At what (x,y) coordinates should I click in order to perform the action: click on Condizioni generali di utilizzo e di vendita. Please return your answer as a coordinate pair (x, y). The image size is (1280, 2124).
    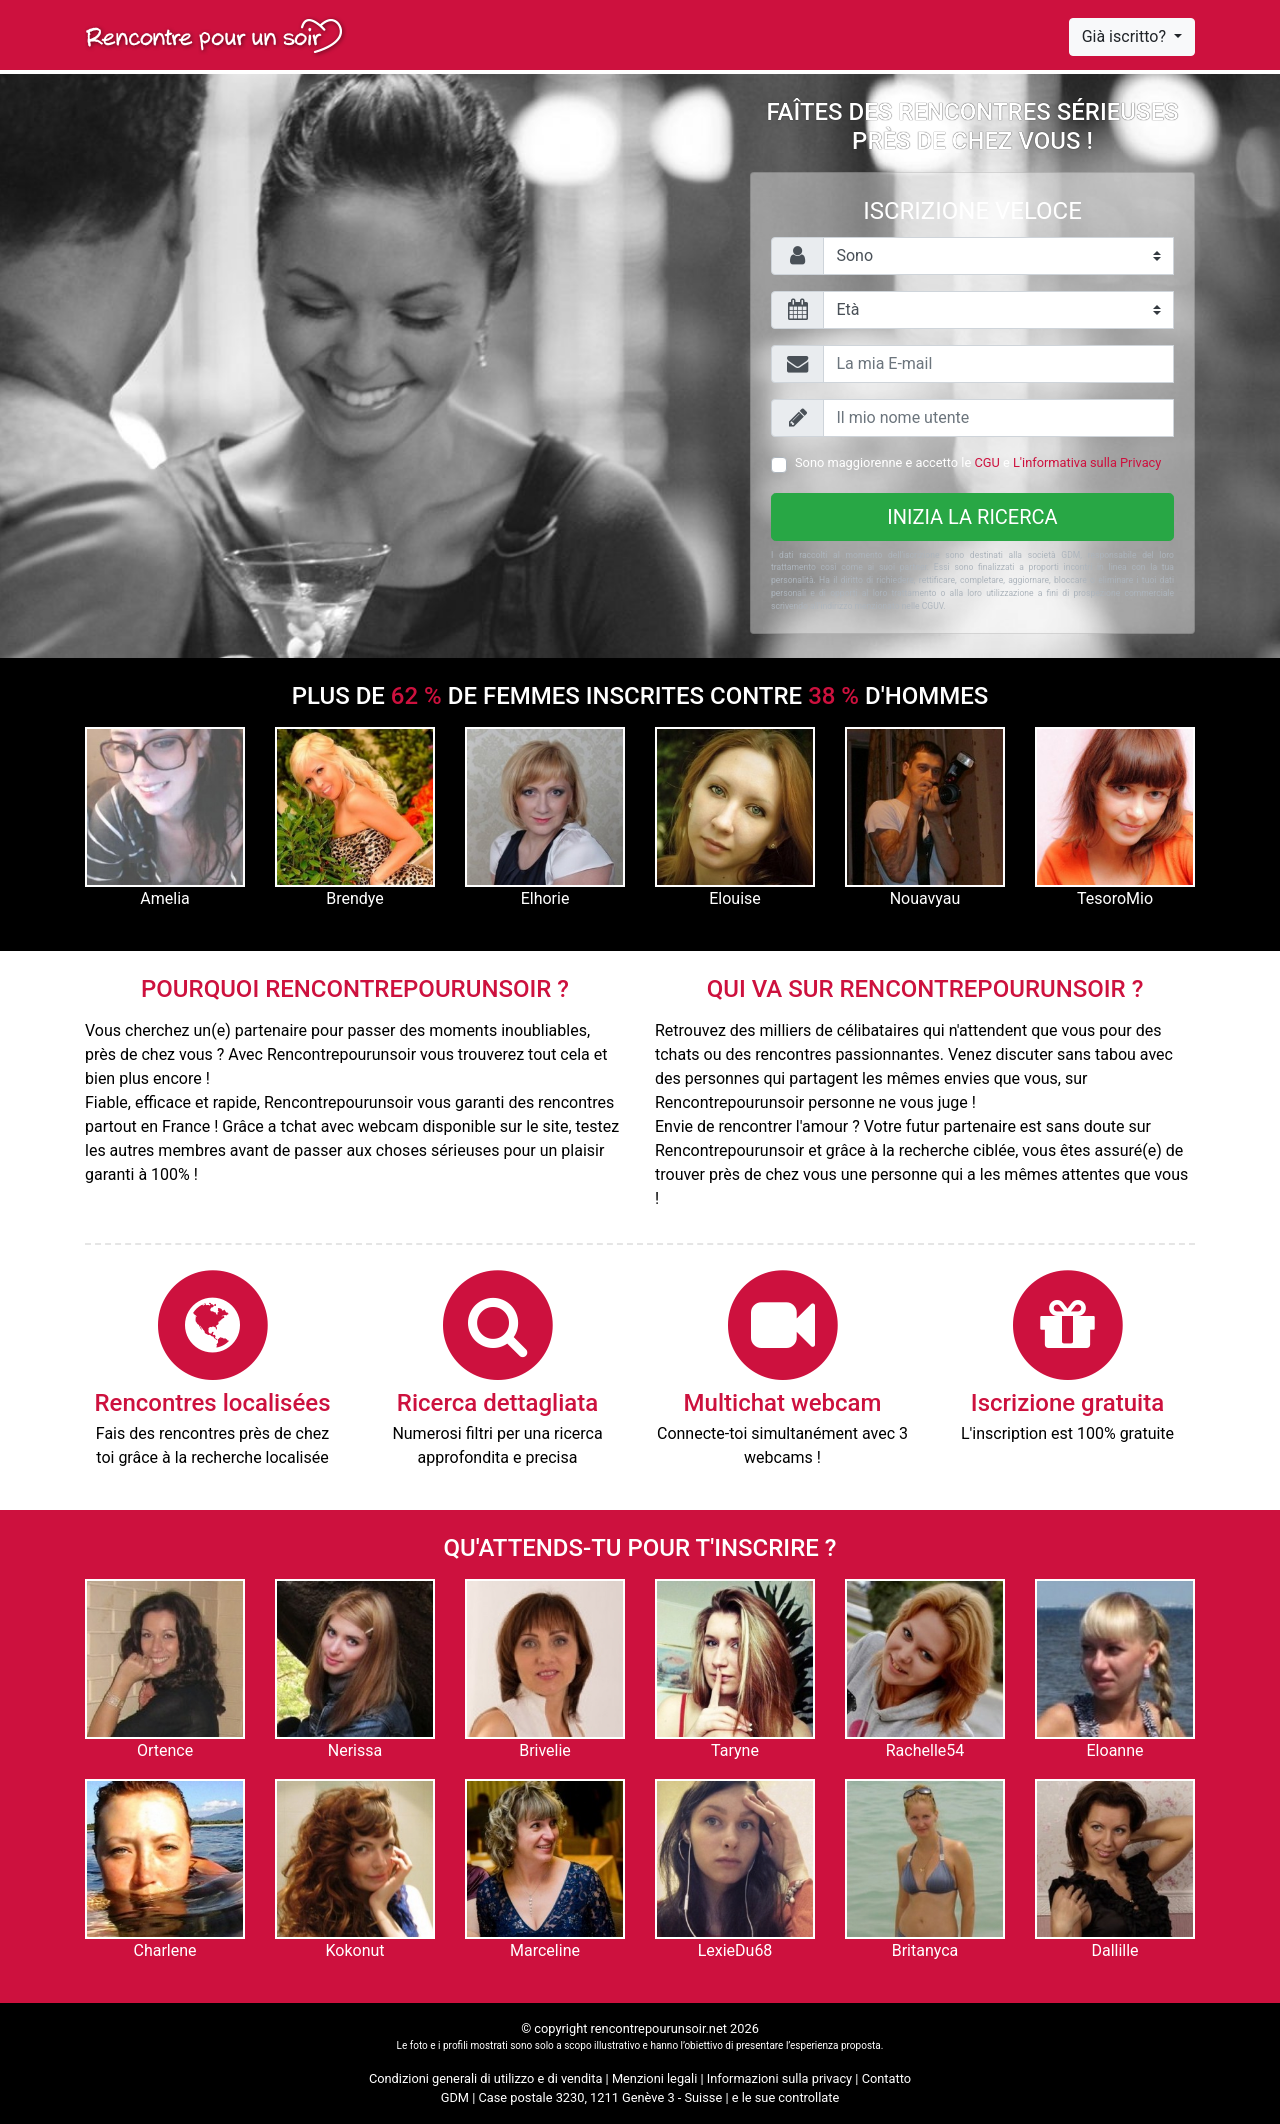
    Looking at the image, I should click on (485, 2078).